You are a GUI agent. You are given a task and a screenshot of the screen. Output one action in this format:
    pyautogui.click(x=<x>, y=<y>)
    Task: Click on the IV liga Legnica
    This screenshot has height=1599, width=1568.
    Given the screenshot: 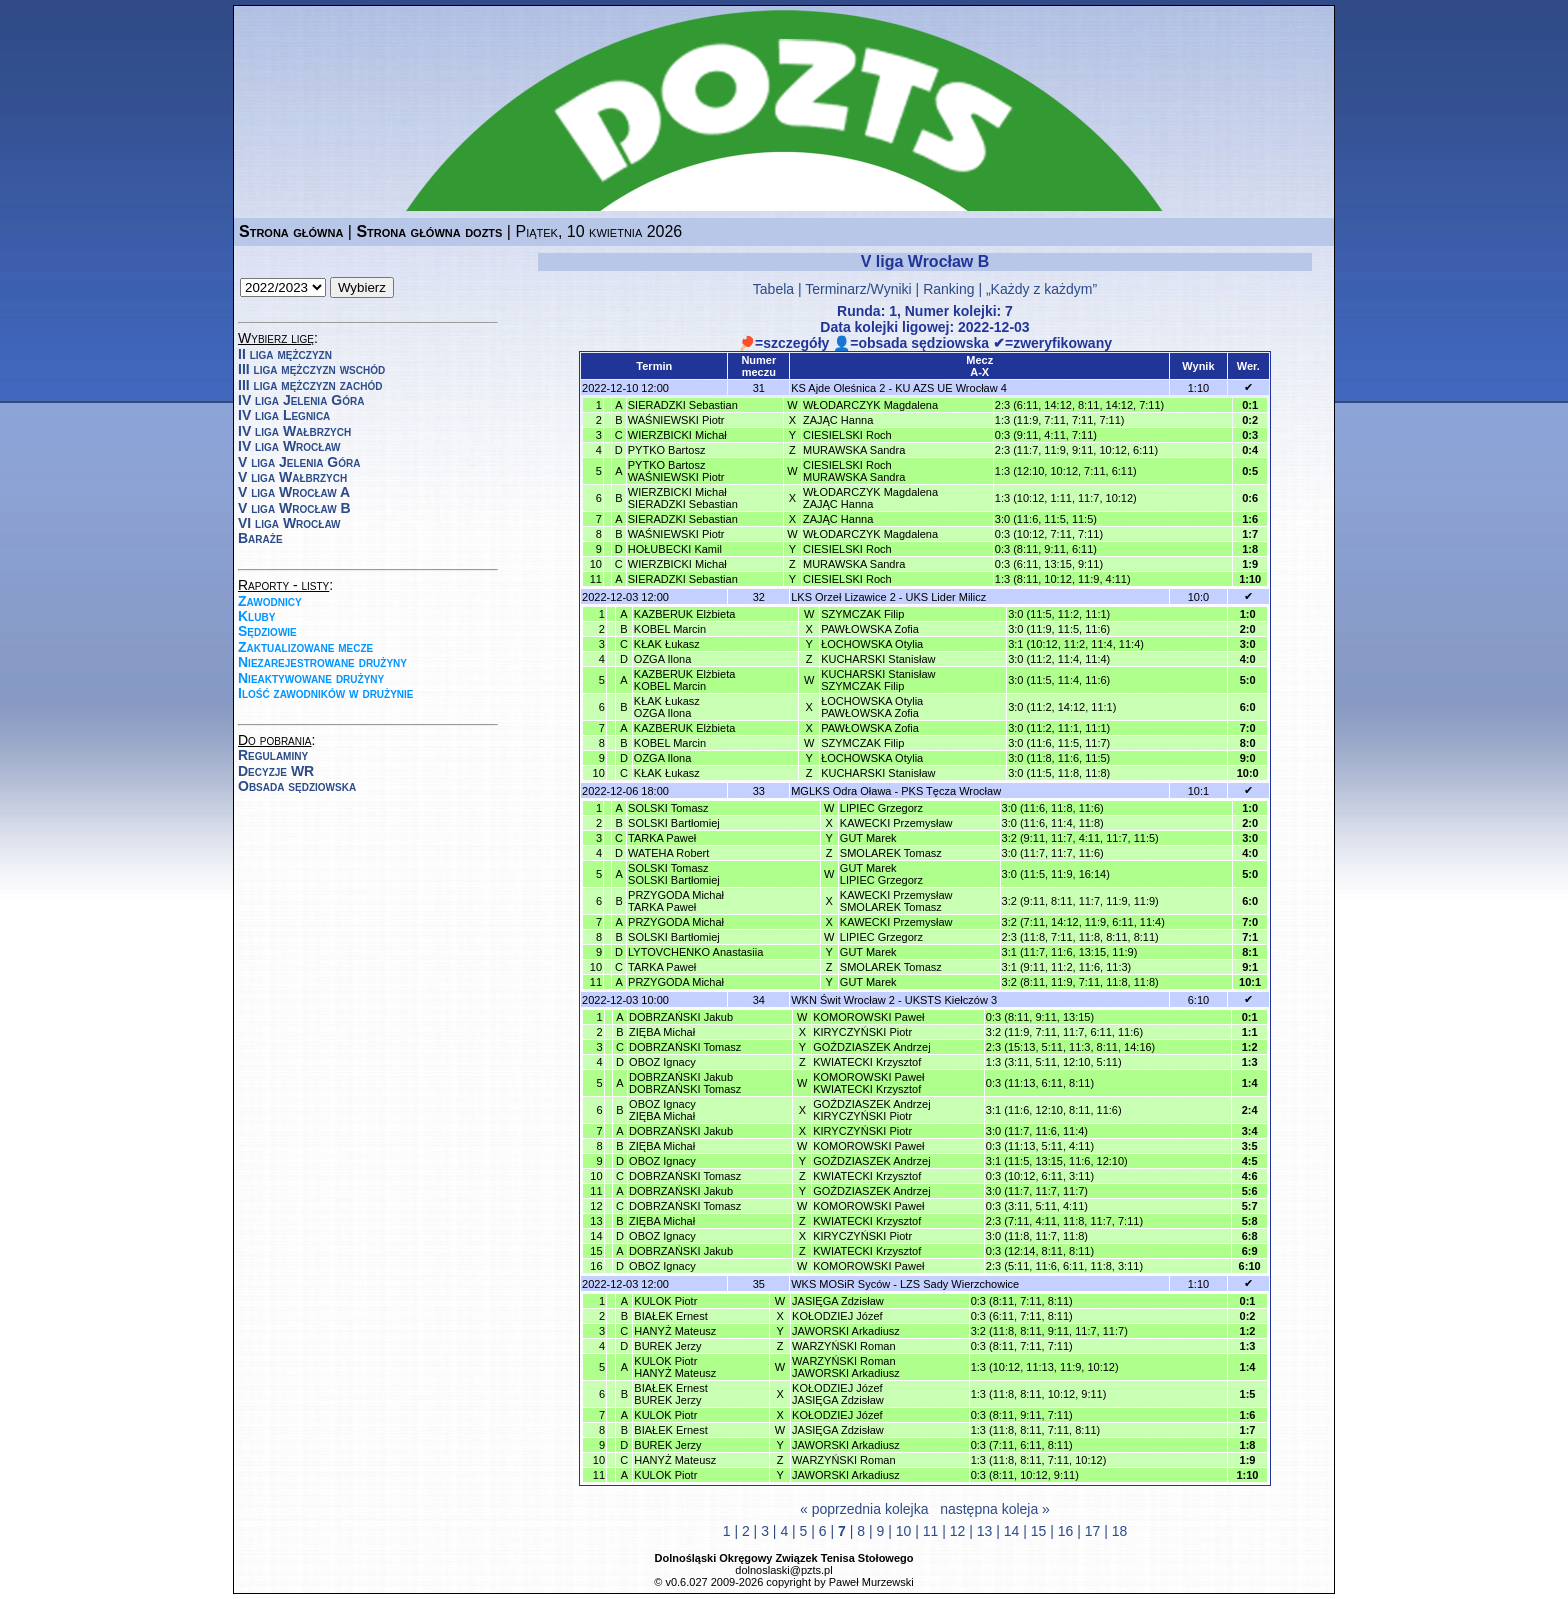 What is the action you would take?
    pyautogui.click(x=284, y=415)
    